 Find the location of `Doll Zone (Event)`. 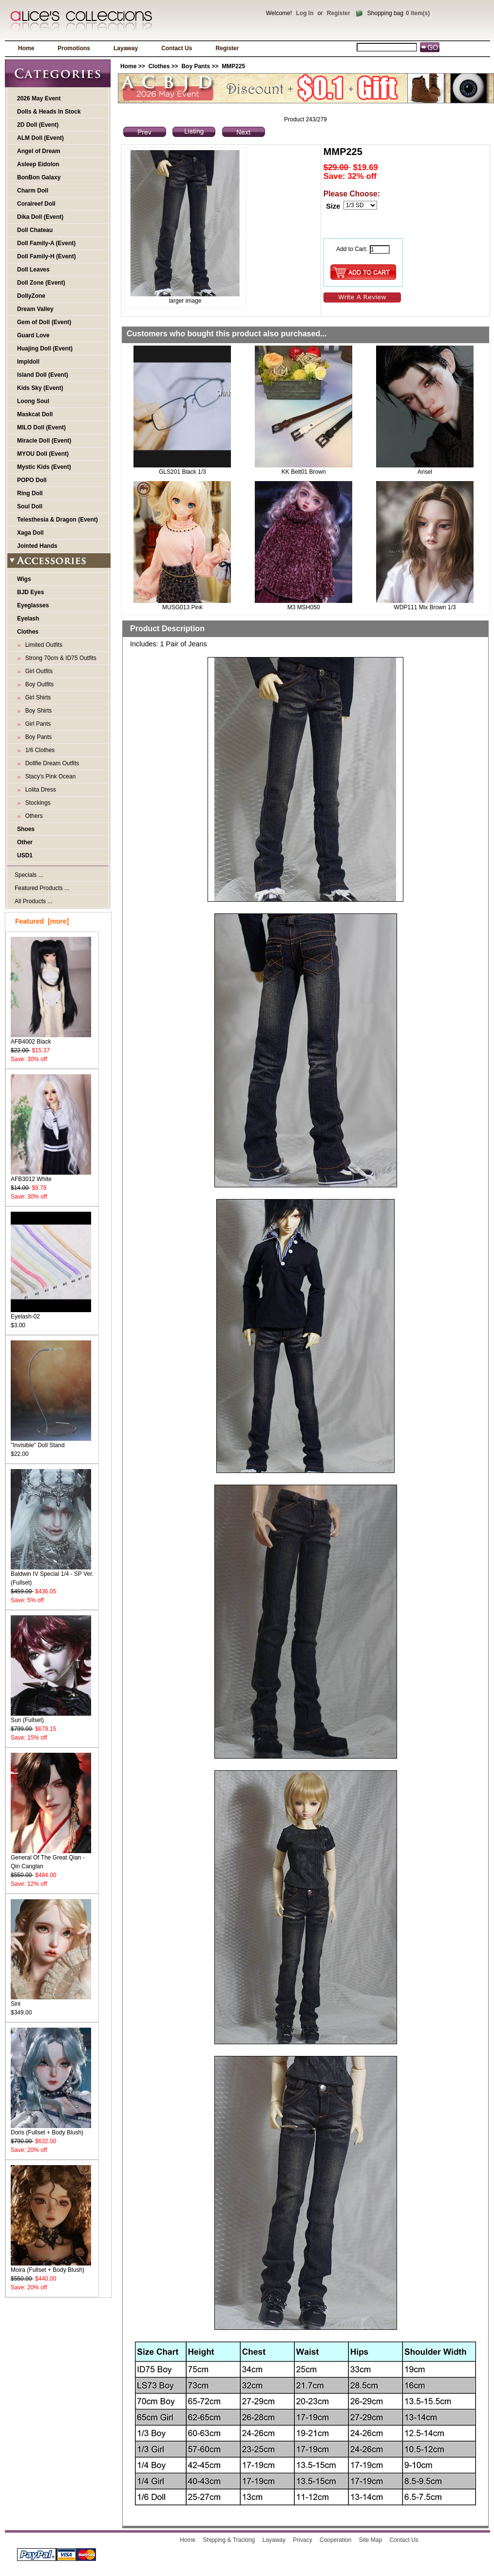

Doll Zone (Event) is located at coordinates (41, 282).